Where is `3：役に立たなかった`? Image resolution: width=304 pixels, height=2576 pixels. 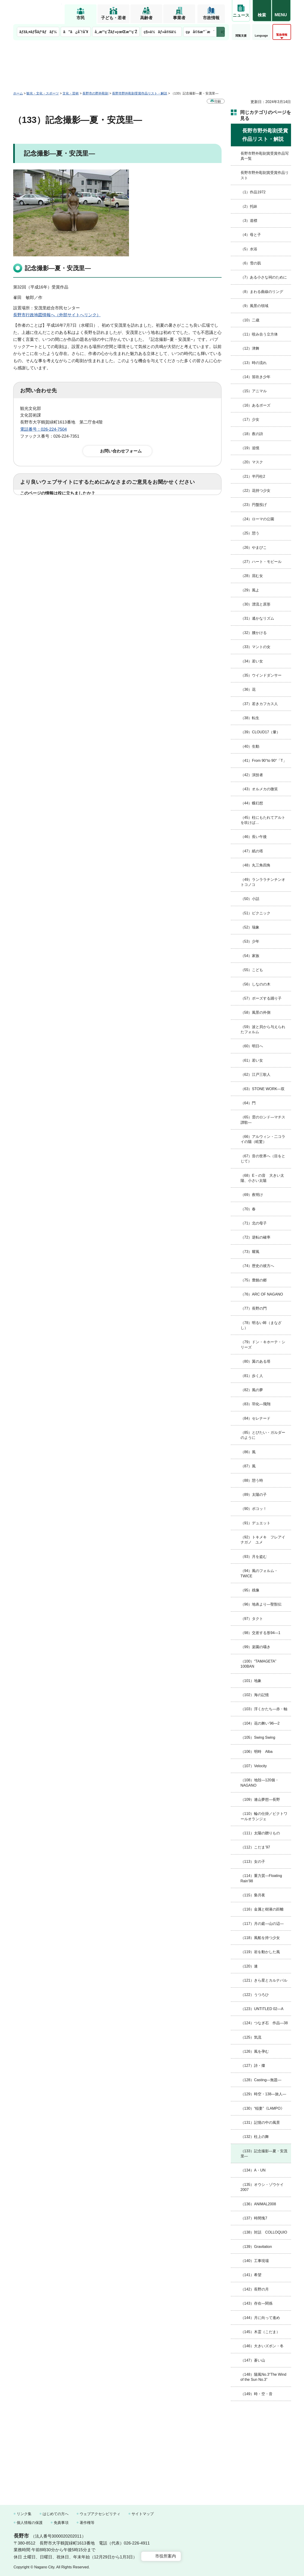
3：役に立たなかった is located at coordinates (119, 508).